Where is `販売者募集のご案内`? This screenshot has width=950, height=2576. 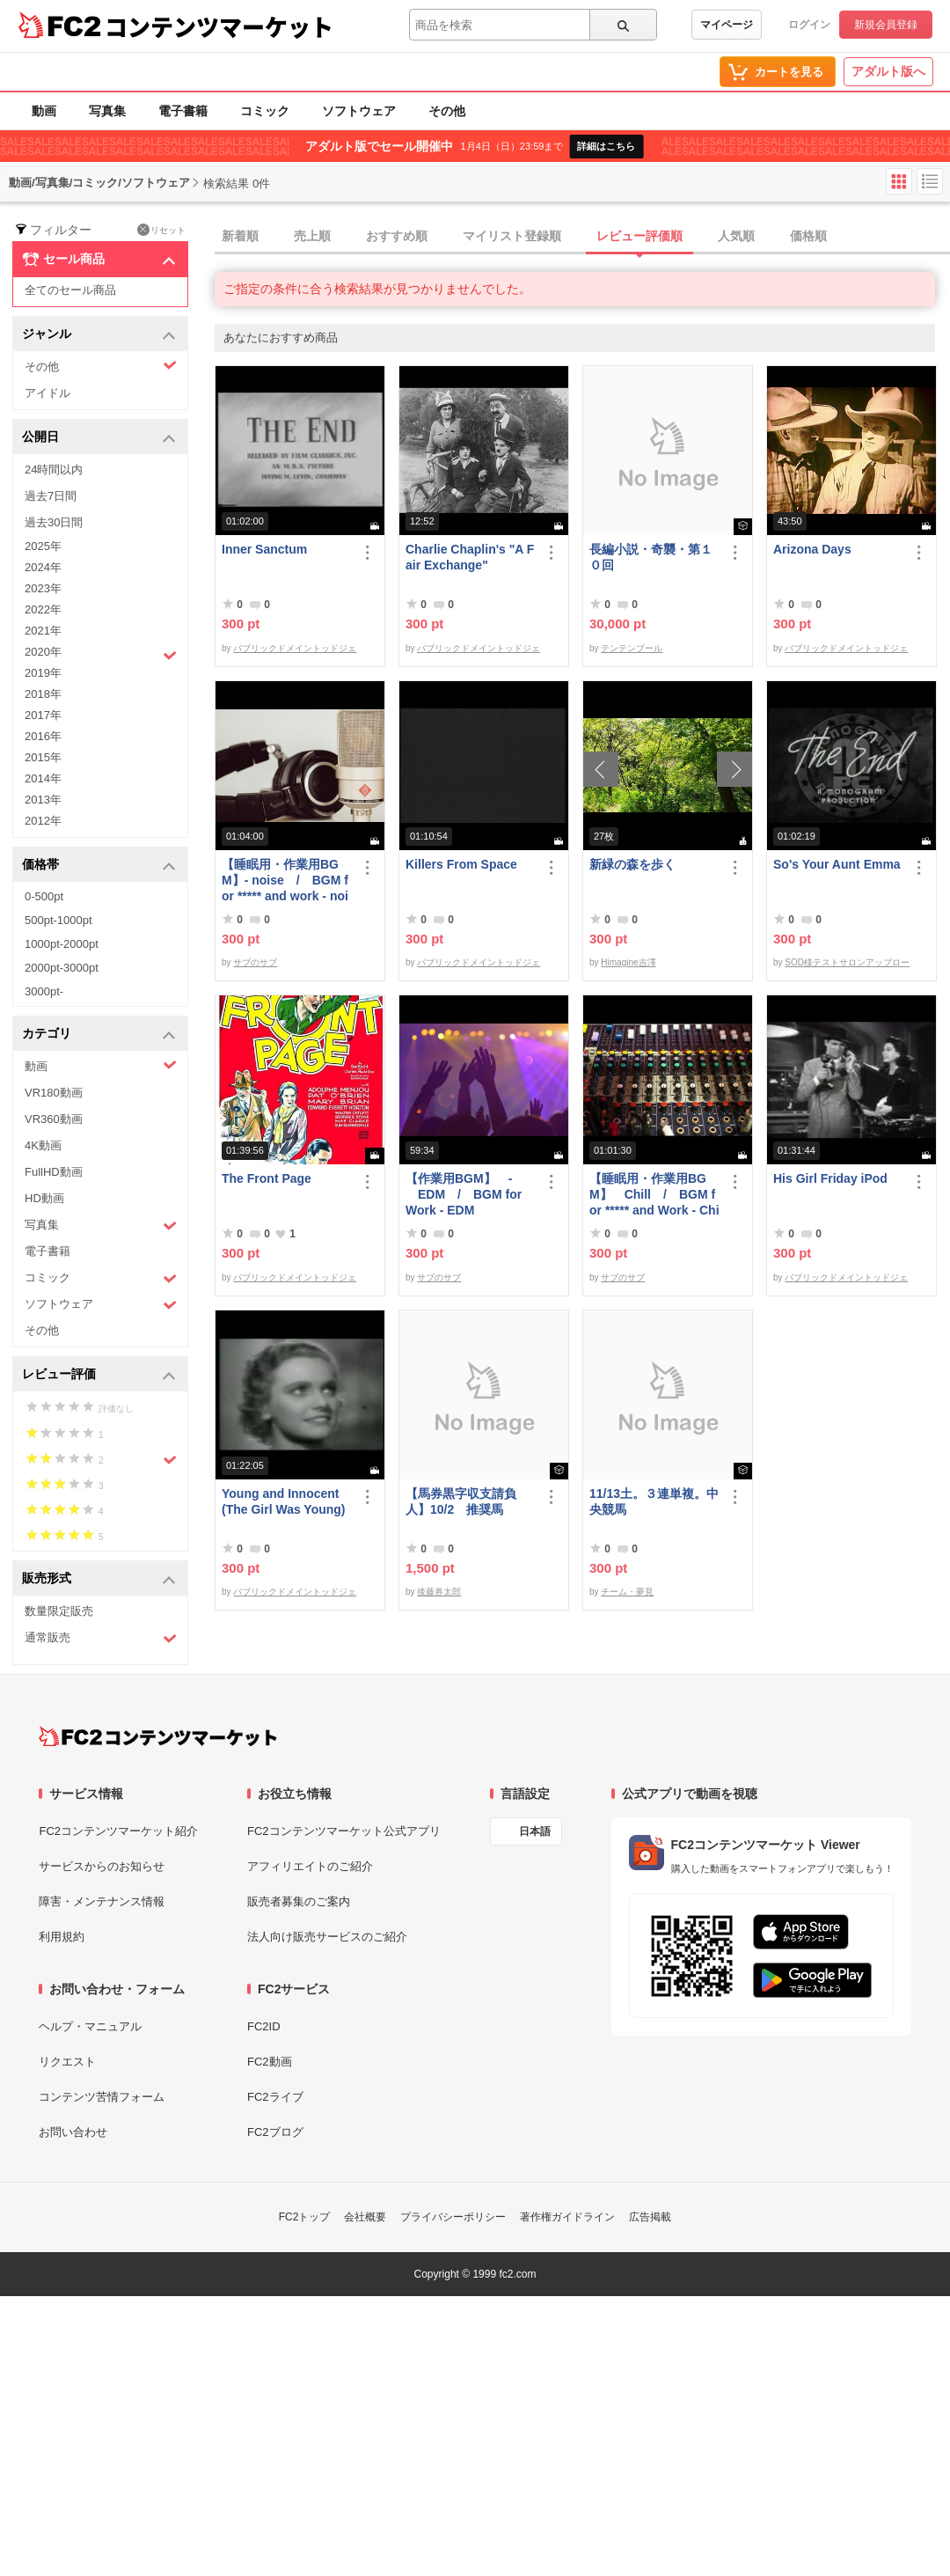 販売者募集のご案内 is located at coordinates (298, 1901).